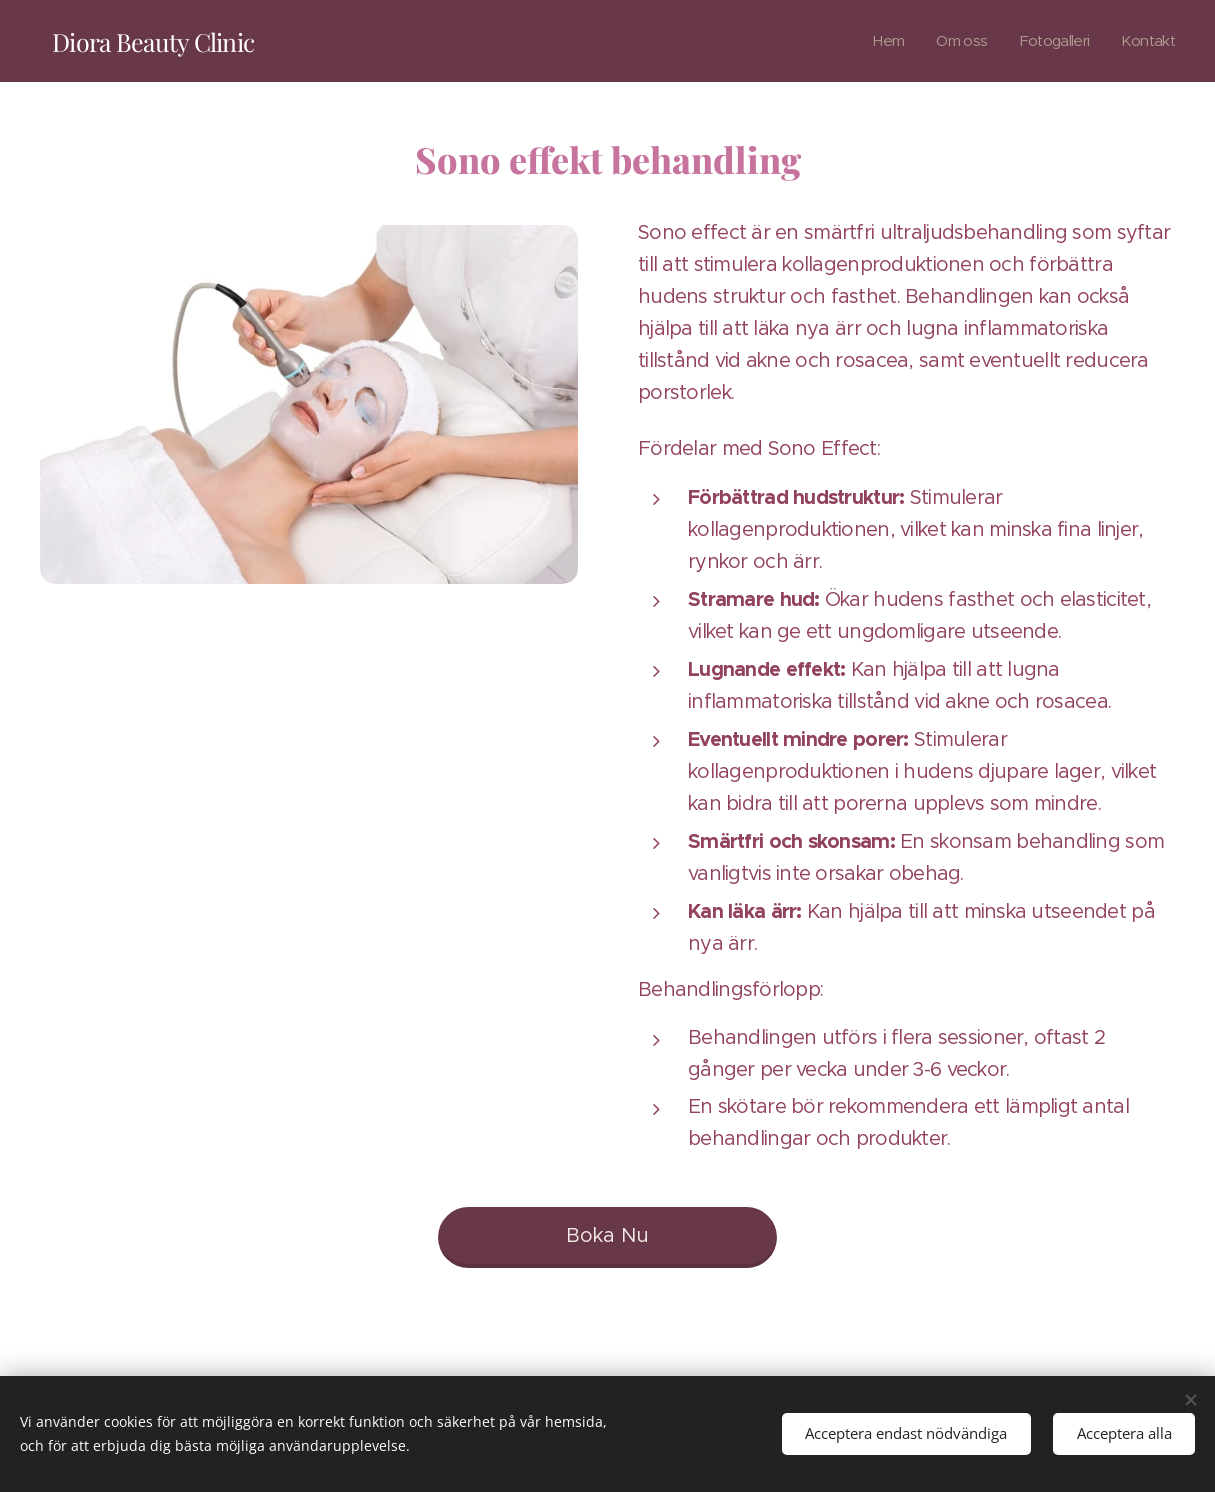 This screenshot has height=1492, width=1215. Describe the element at coordinates (878, 41) in the screenshot. I see `[menuitem]` at that location.